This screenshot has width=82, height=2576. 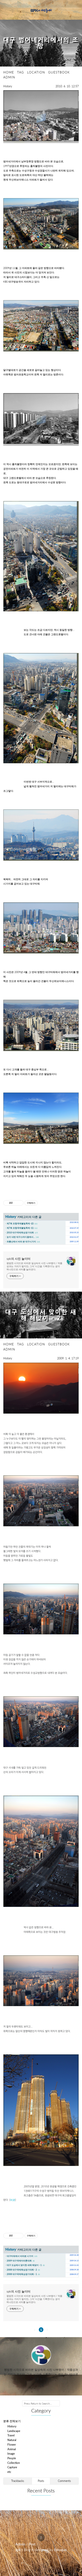 I want to click on 대구타워에서 바라본 시가지, so click(x=20, y=2256).